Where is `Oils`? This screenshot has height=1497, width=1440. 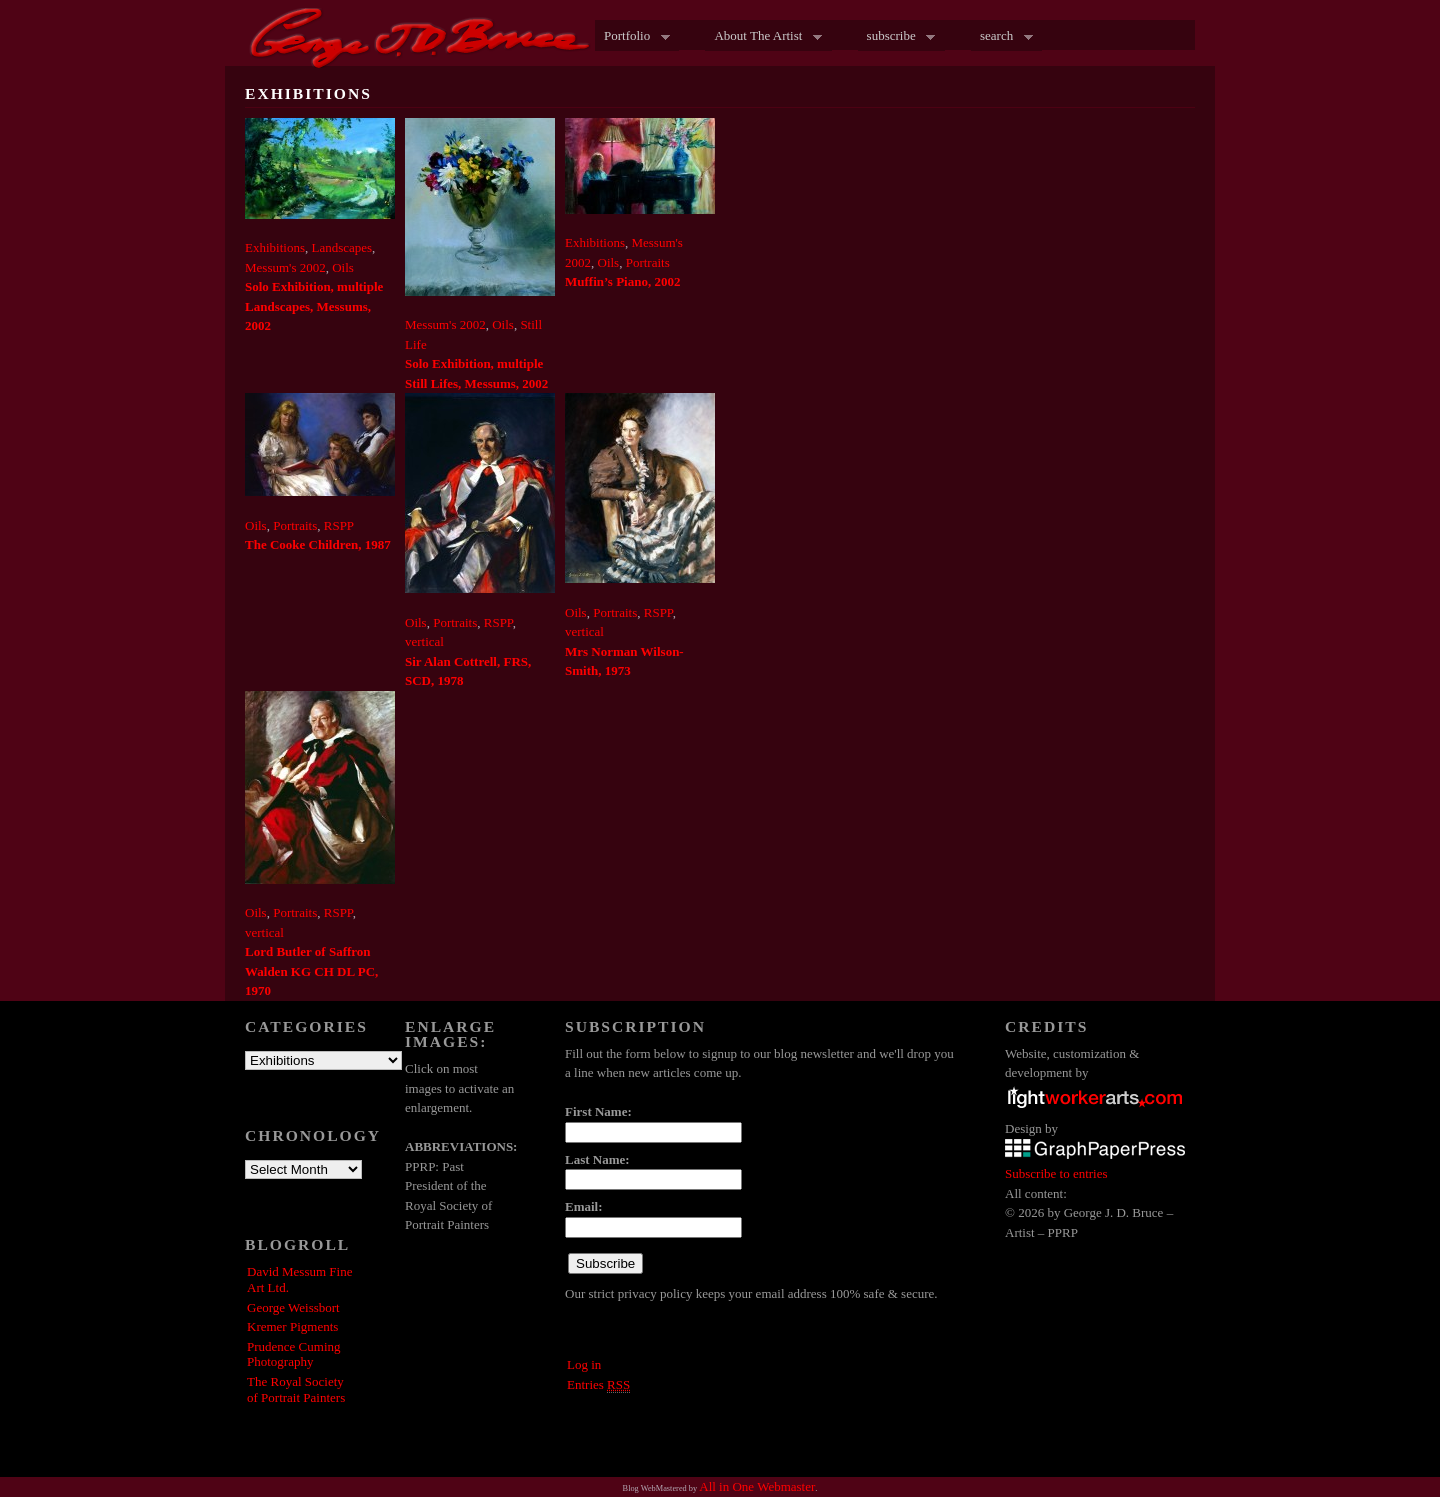
Oils is located at coordinates (343, 267).